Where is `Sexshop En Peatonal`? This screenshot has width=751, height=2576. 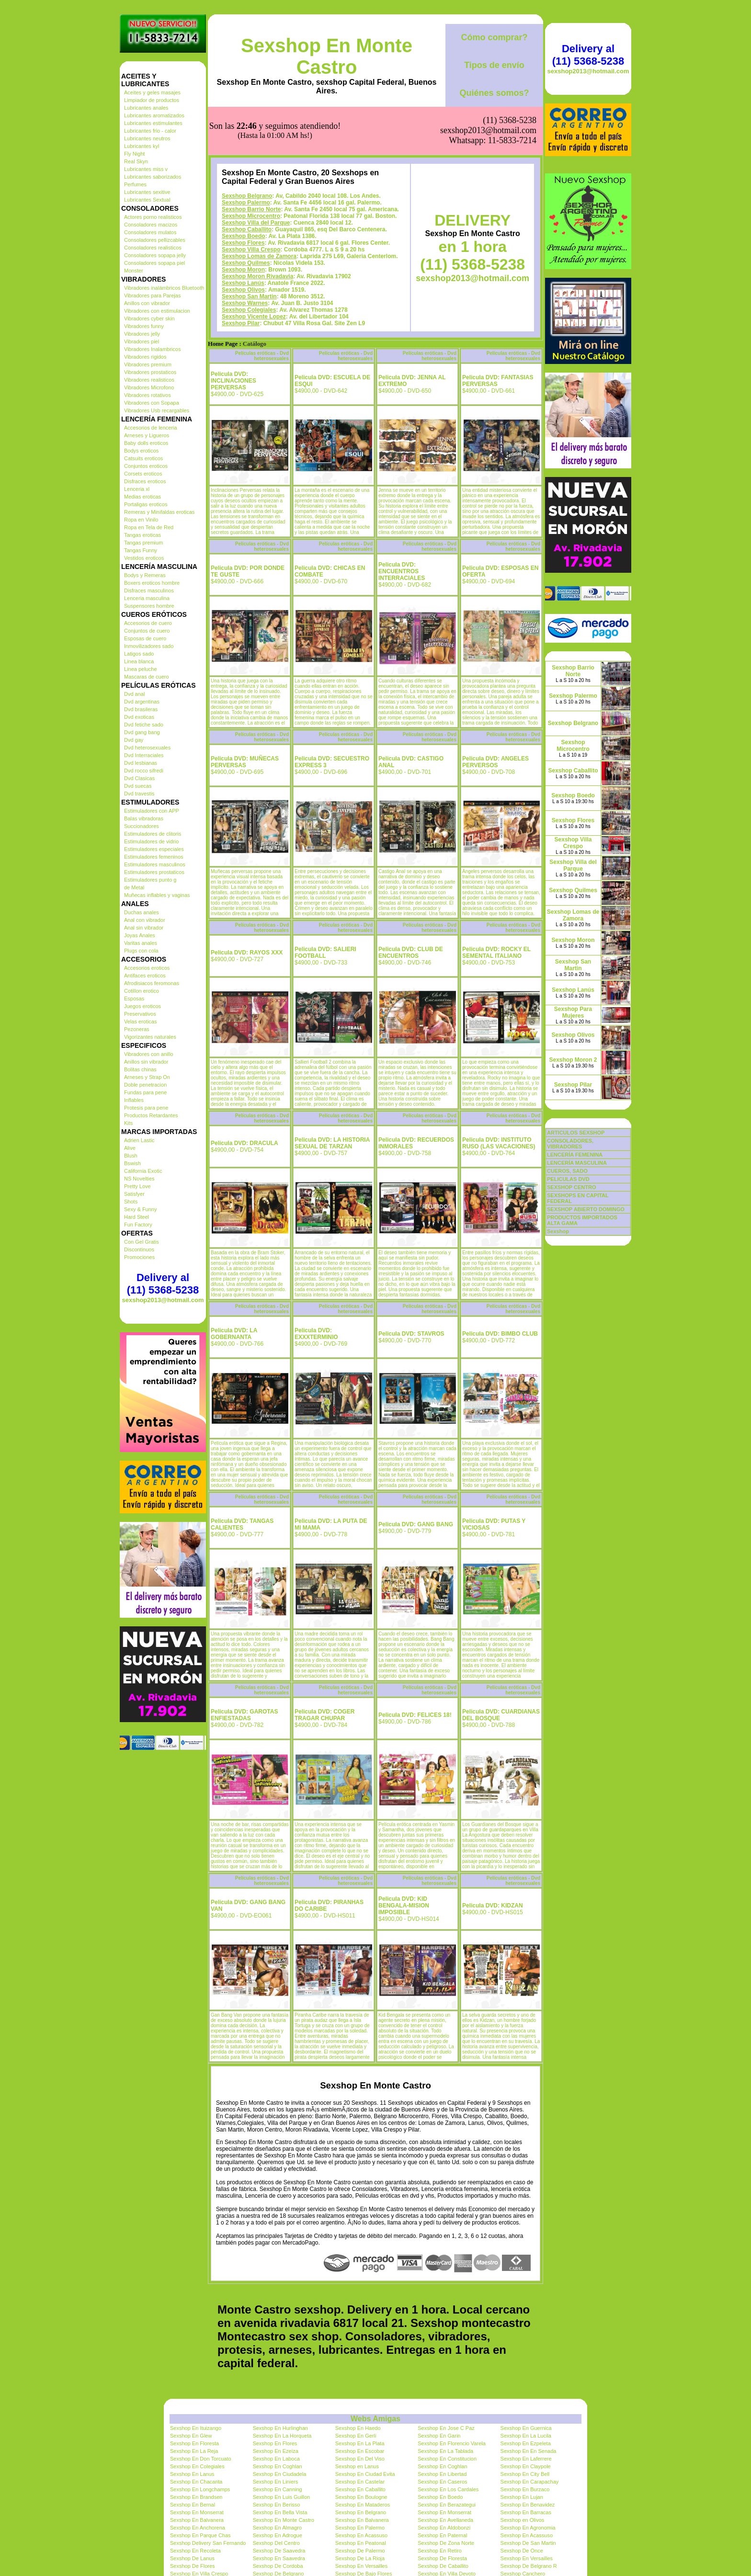 Sexshop En Peatonal is located at coordinates (360, 2543).